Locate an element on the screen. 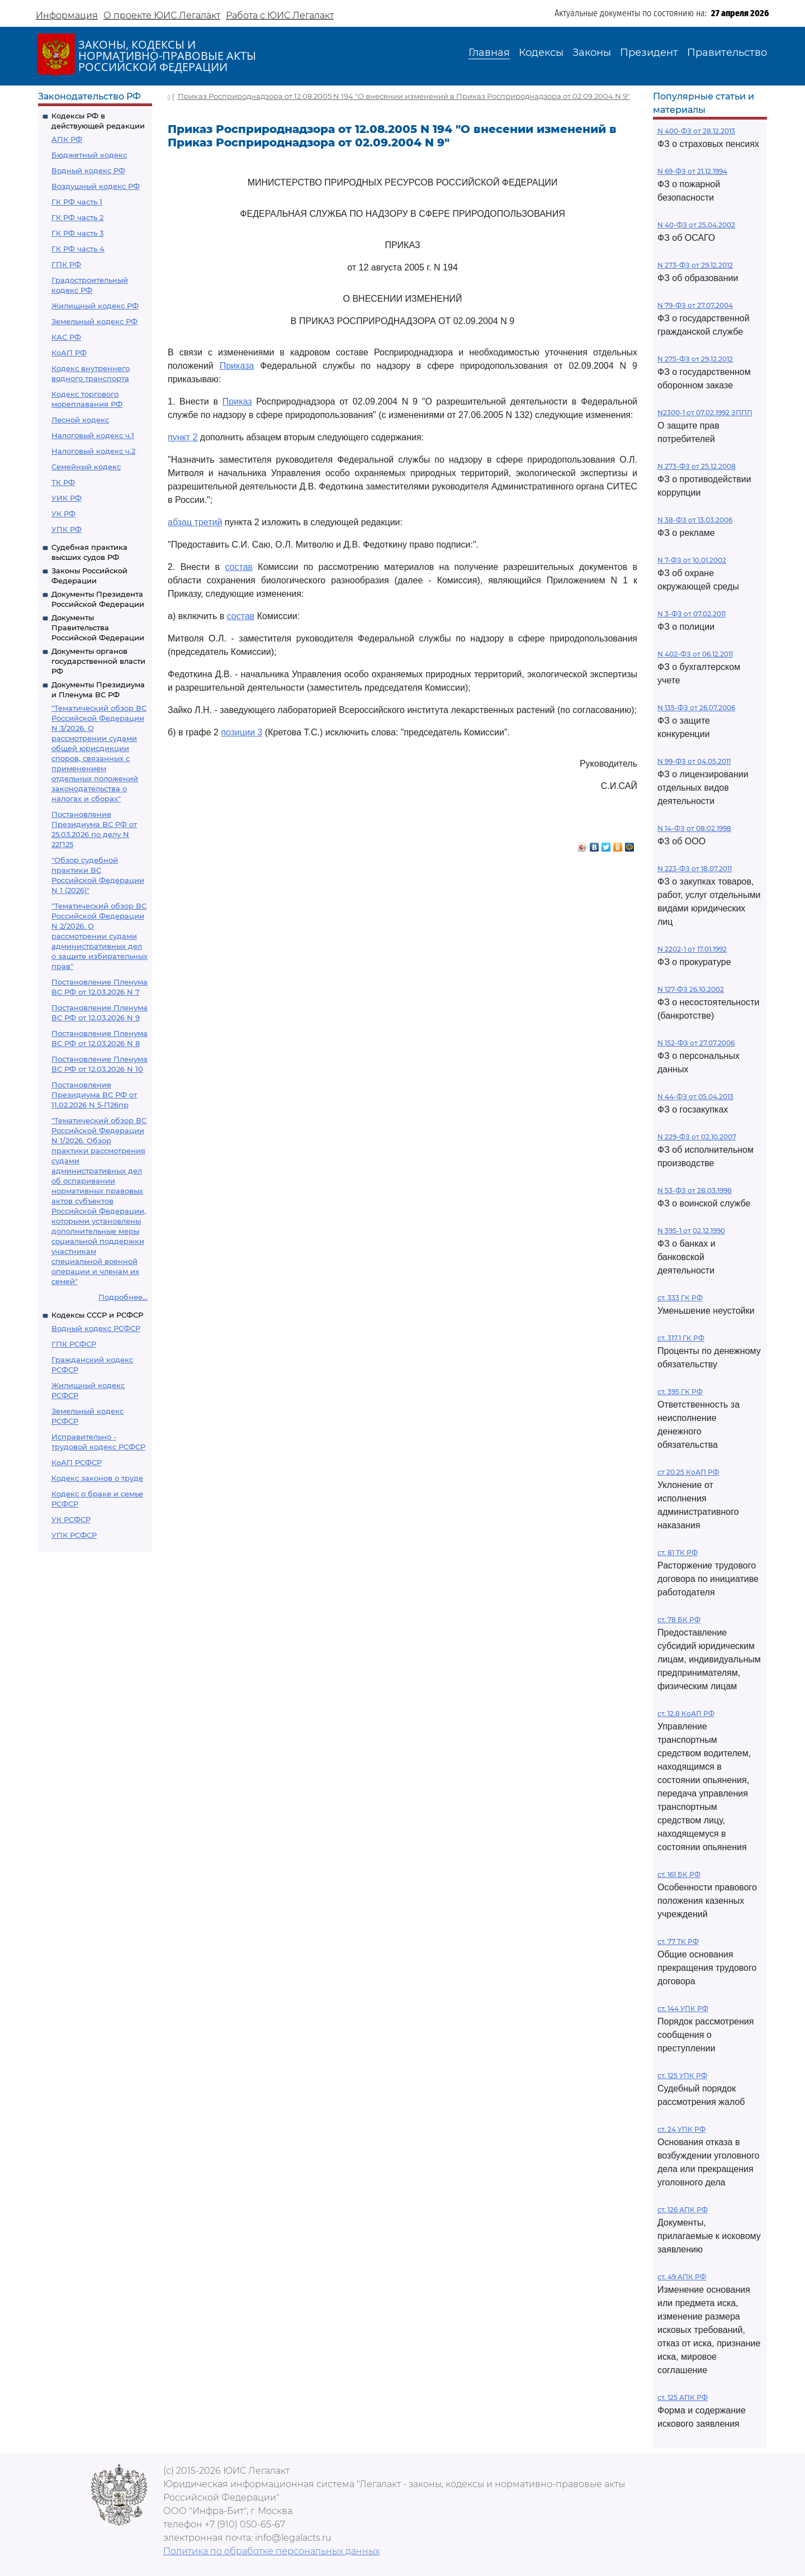  Воздушный кодекс РФ is located at coordinates (95, 186).